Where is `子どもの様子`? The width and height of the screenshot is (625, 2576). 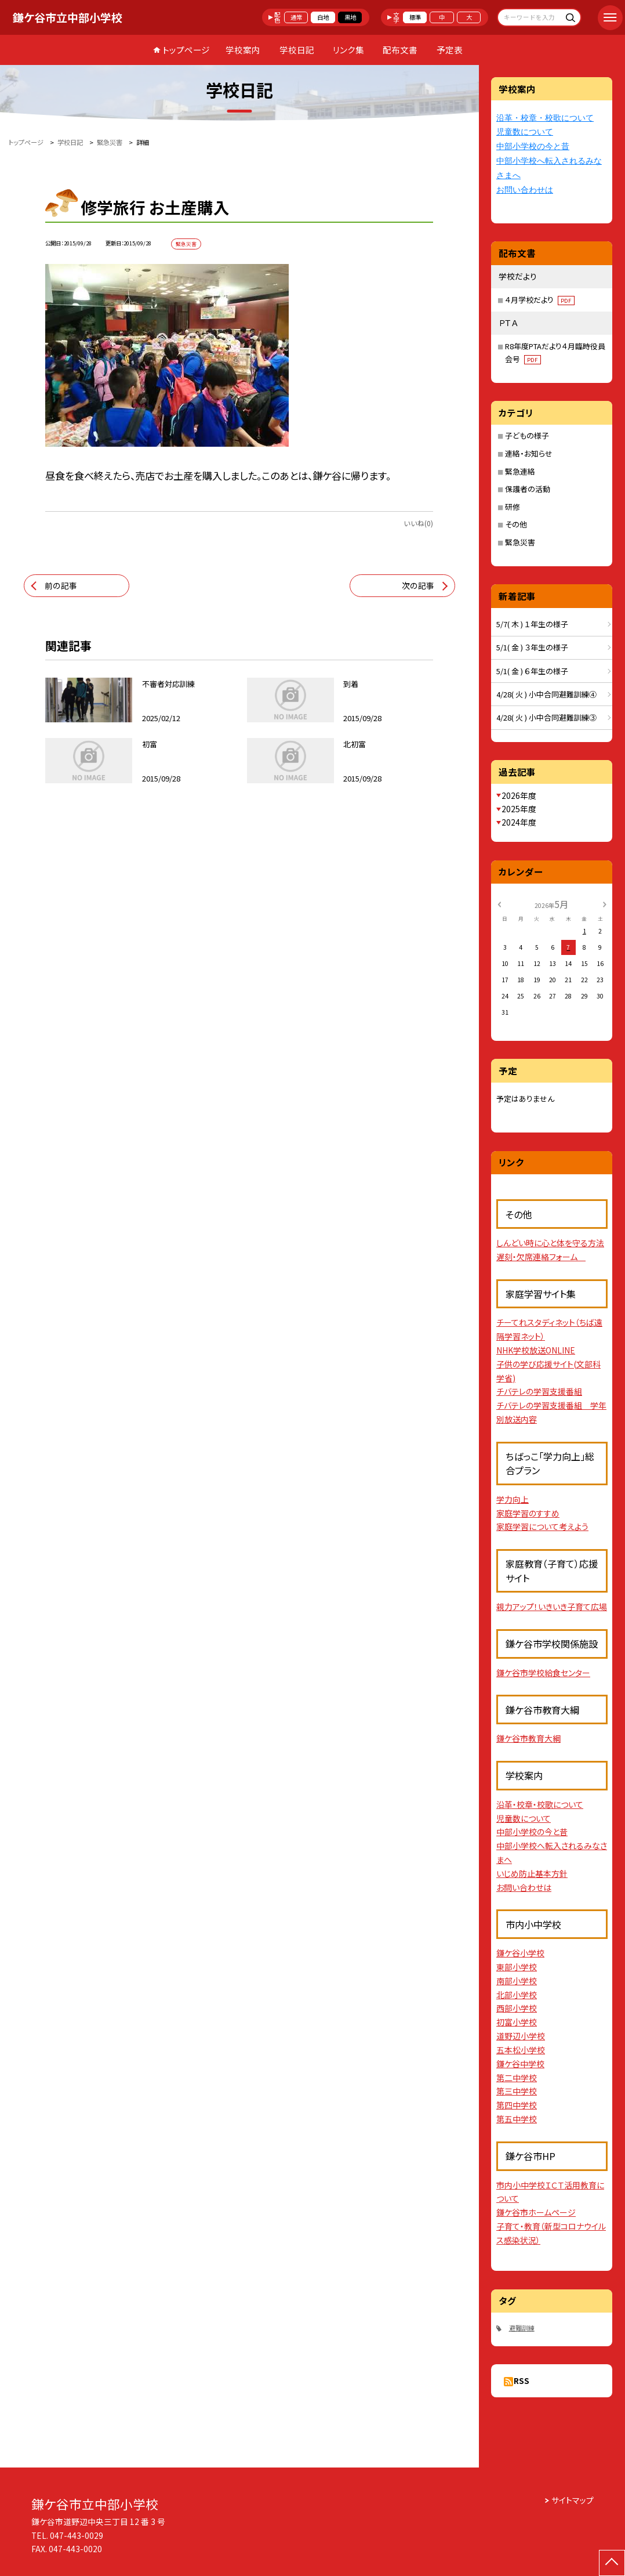 子どもの様子 is located at coordinates (527, 435).